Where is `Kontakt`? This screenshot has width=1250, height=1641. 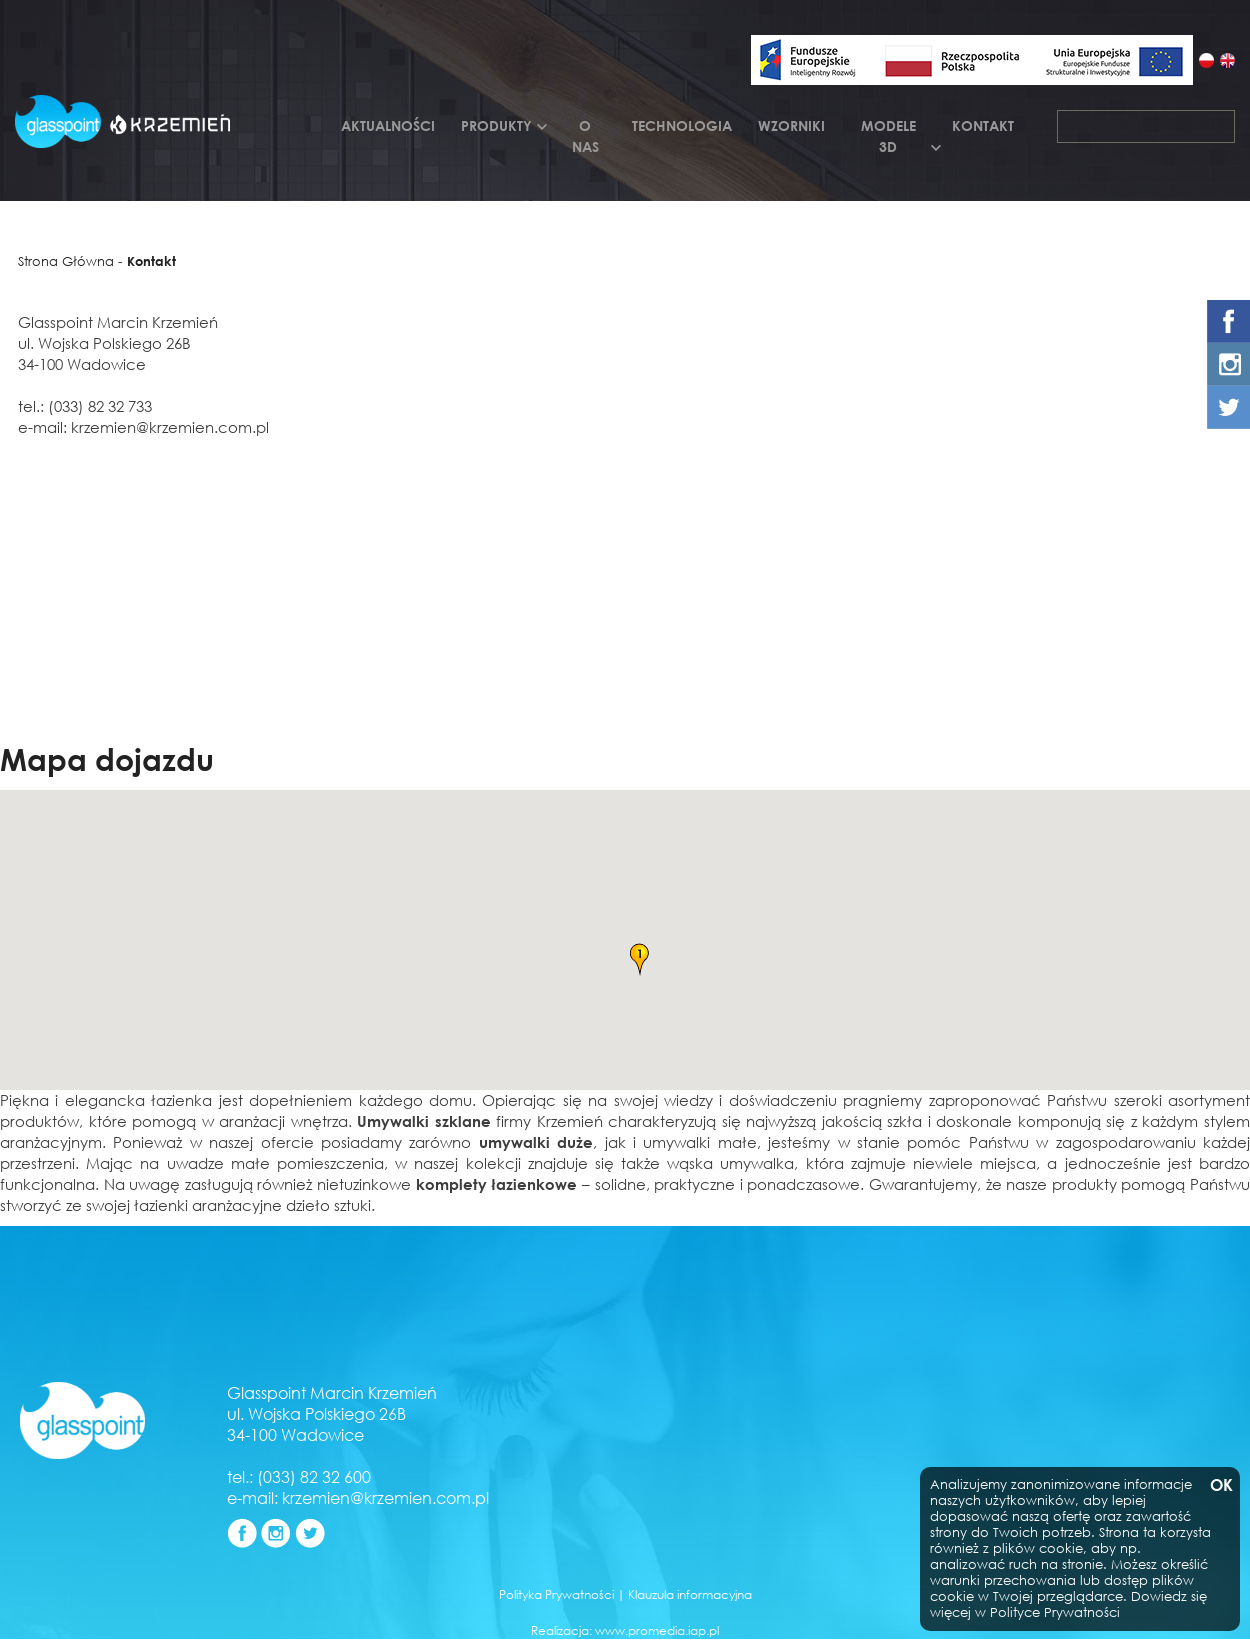
Kontakt is located at coordinates (983, 125).